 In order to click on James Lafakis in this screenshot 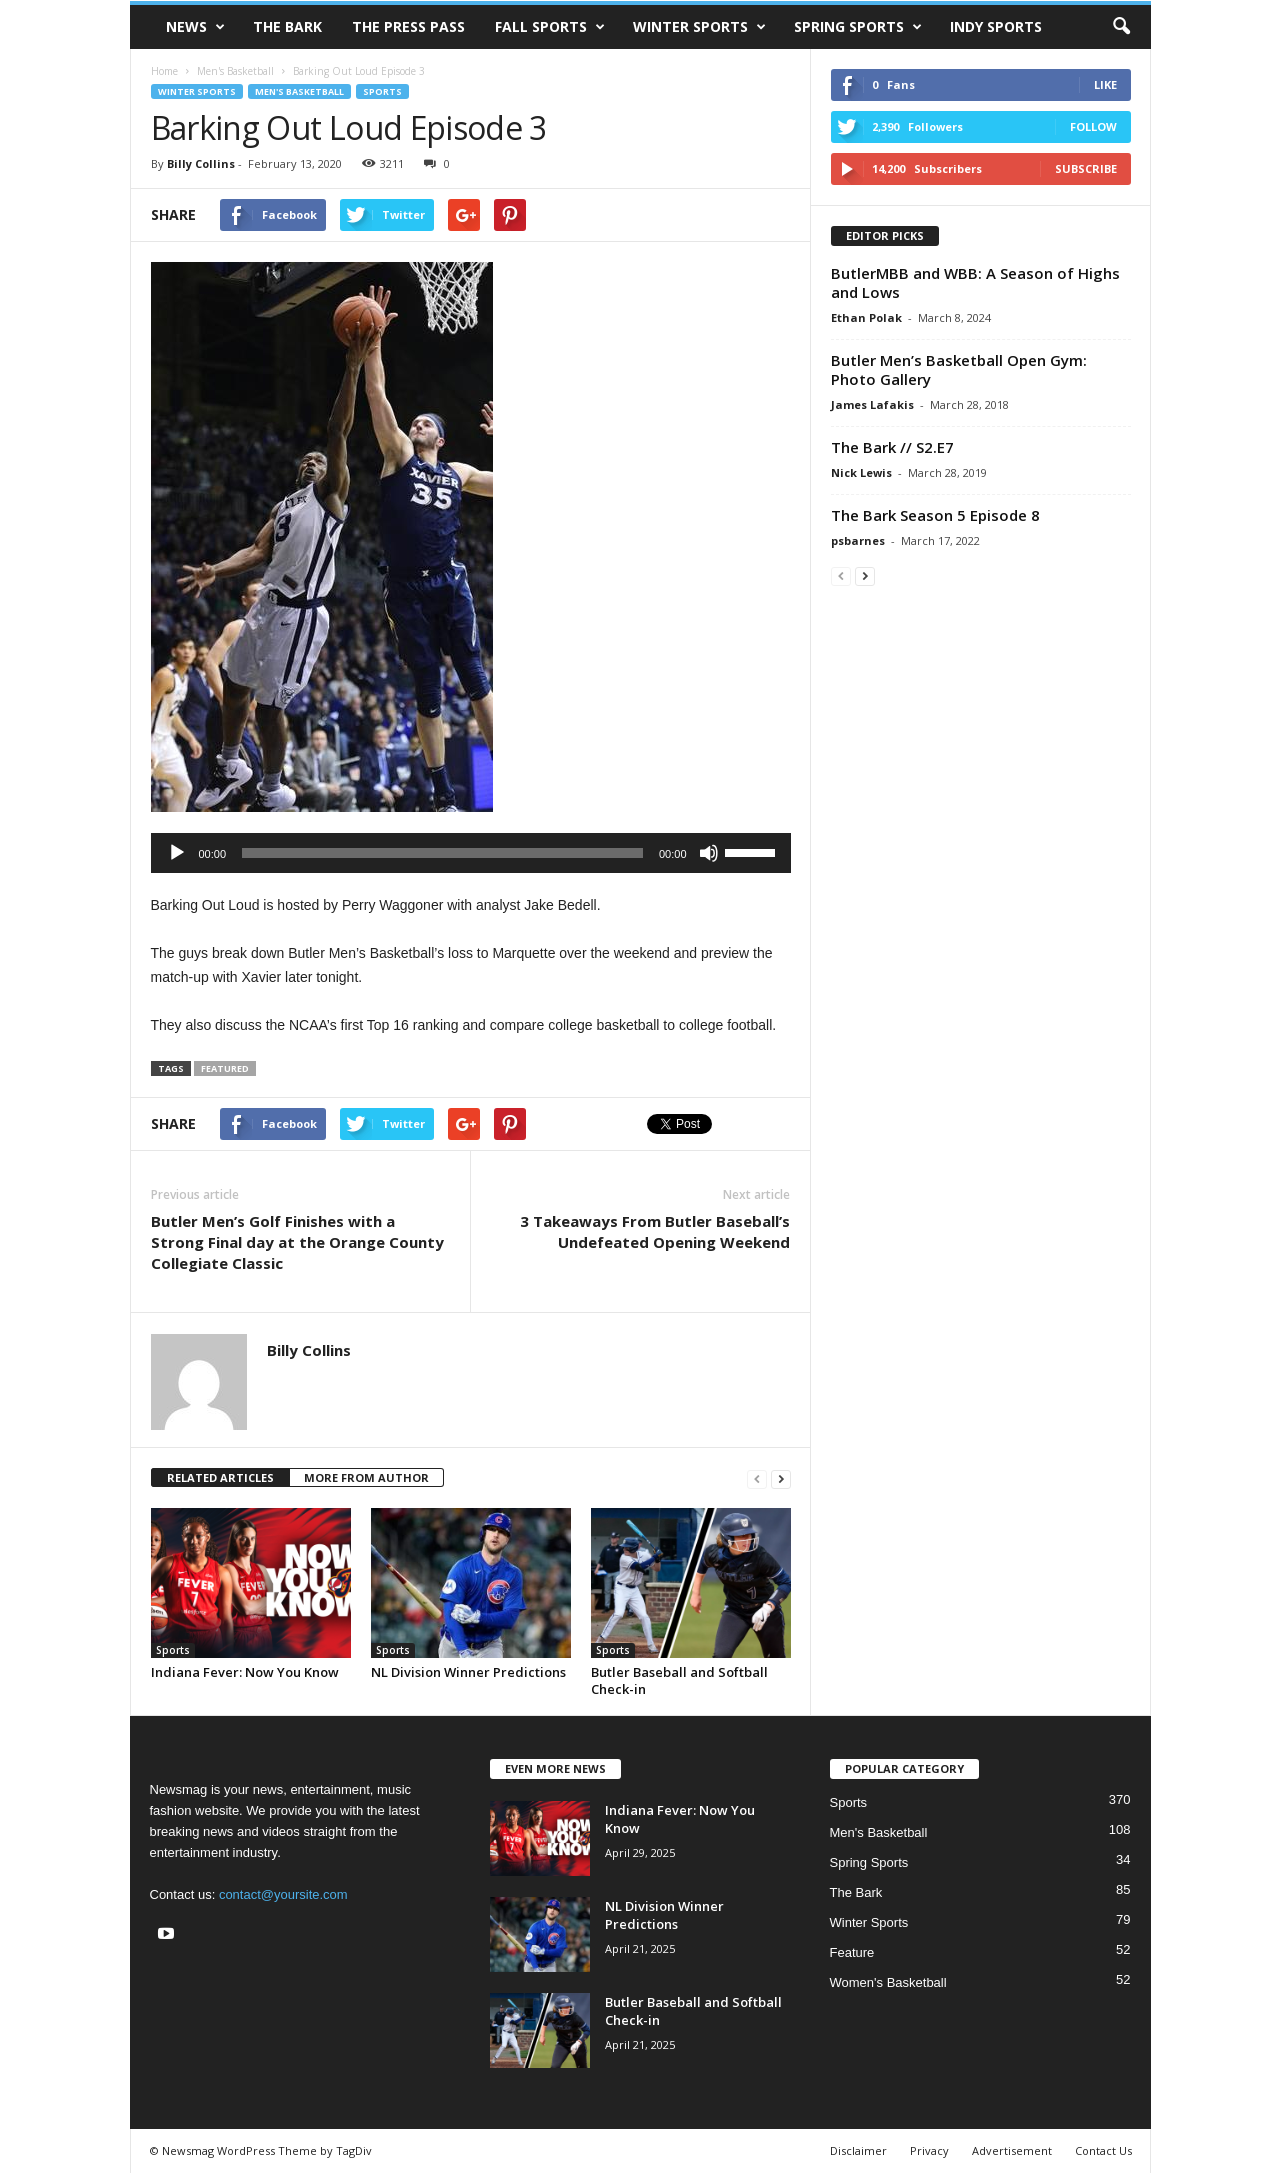, I will do `click(872, 404)`.